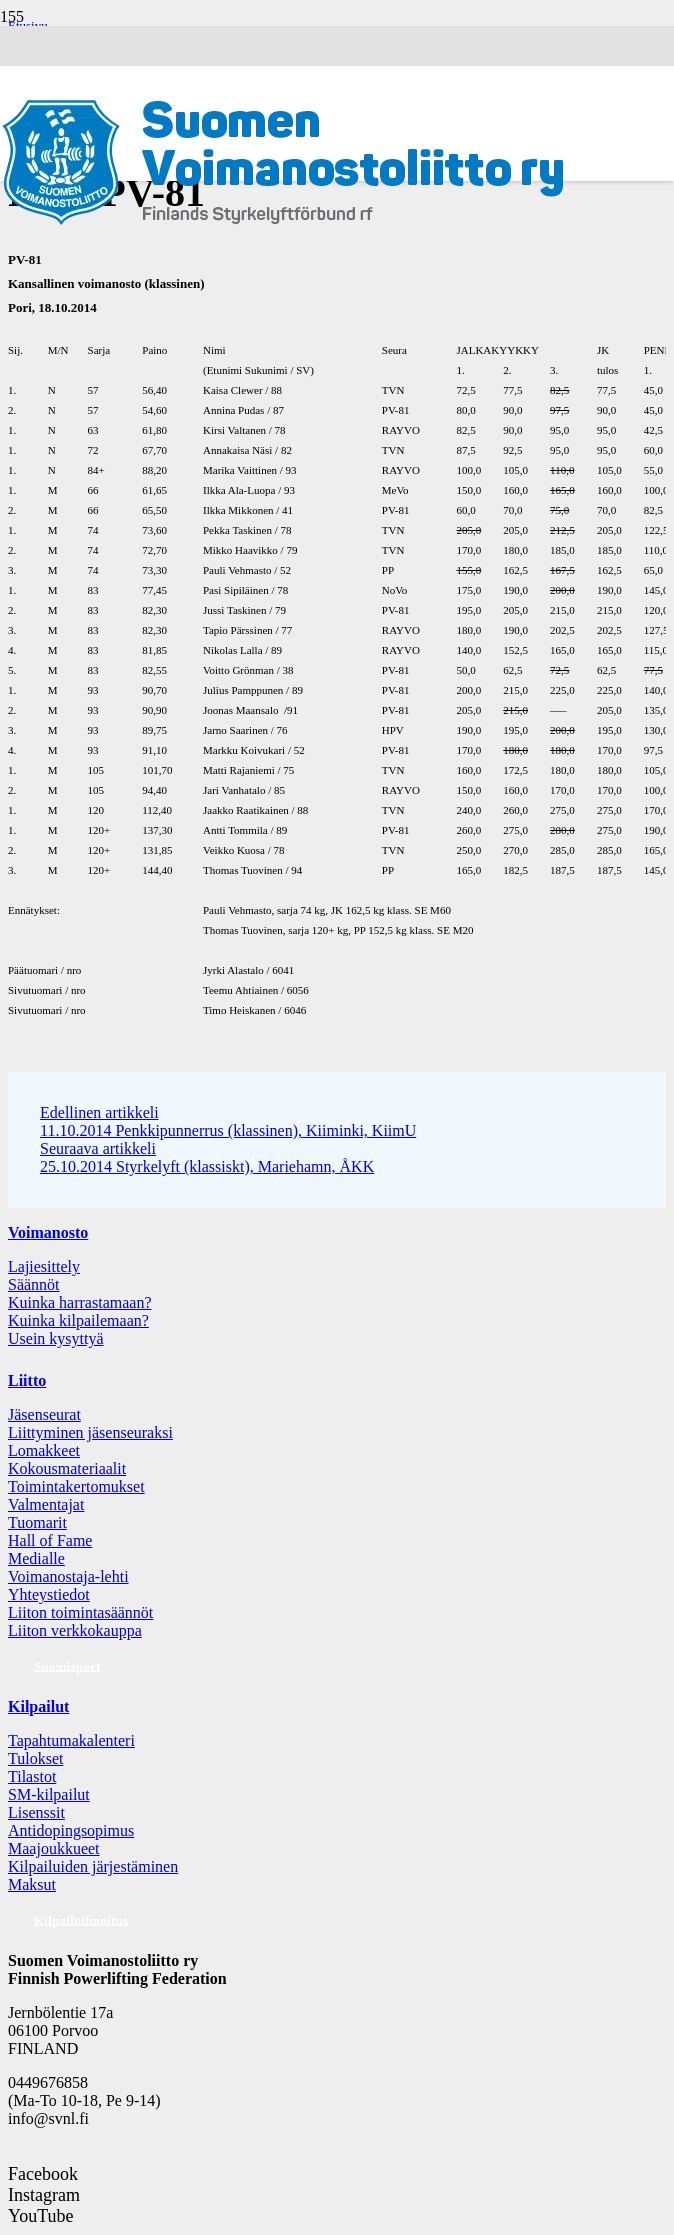 This screenshot has width=674, height=2235. Describe the element at coordinates (68, 1576) in the screenshot. I see `Voimanostaja-lehti` at that location.